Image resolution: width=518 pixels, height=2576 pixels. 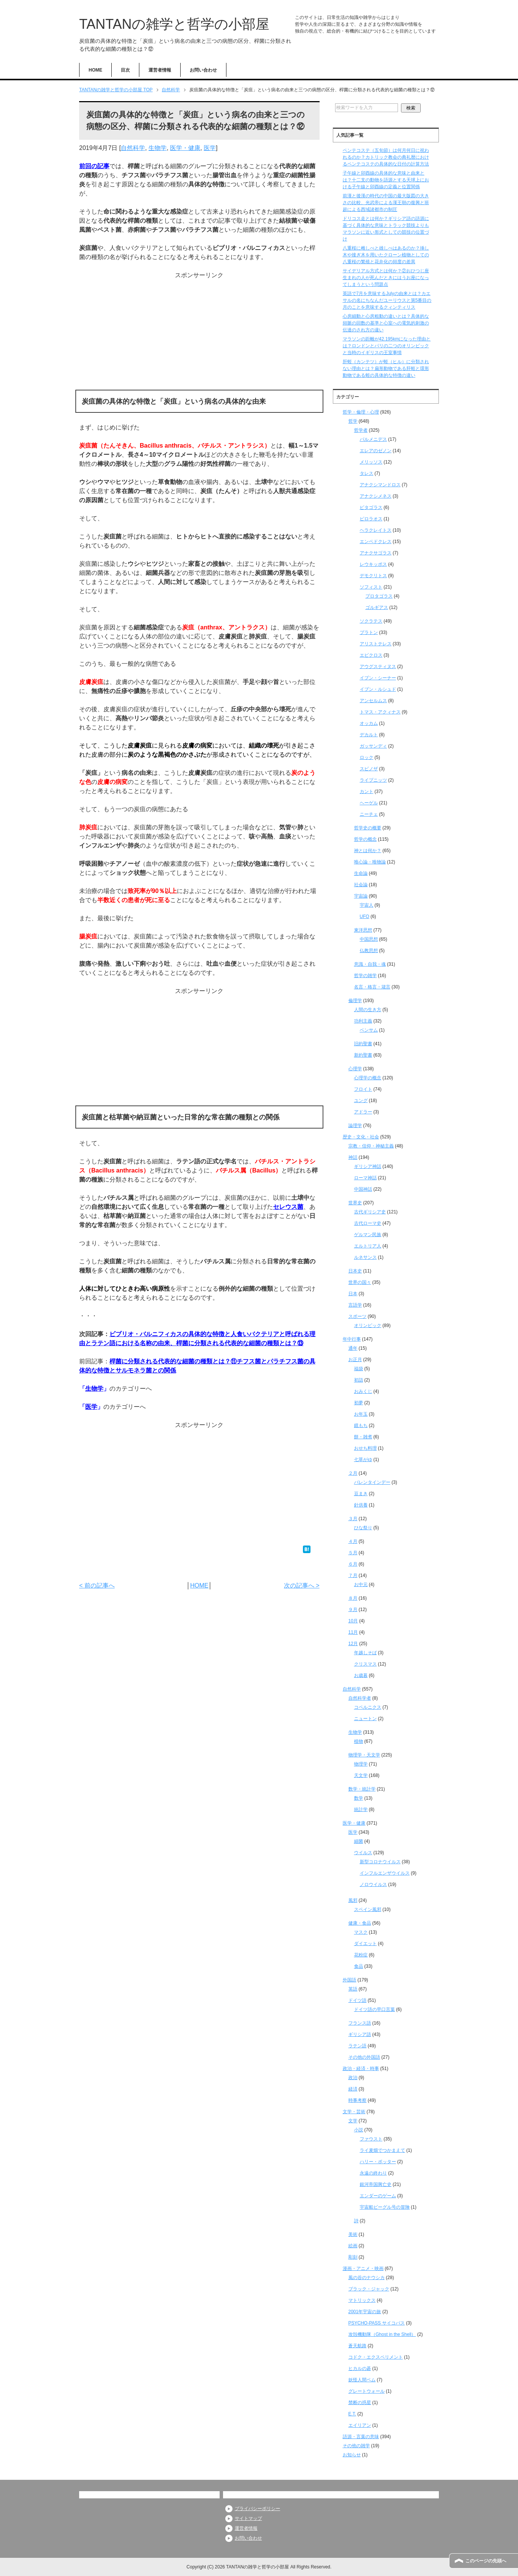 What do you see at coordinates (352, 1157) in the screenshot?
I see `神話` at bounding box center [352, 1157].